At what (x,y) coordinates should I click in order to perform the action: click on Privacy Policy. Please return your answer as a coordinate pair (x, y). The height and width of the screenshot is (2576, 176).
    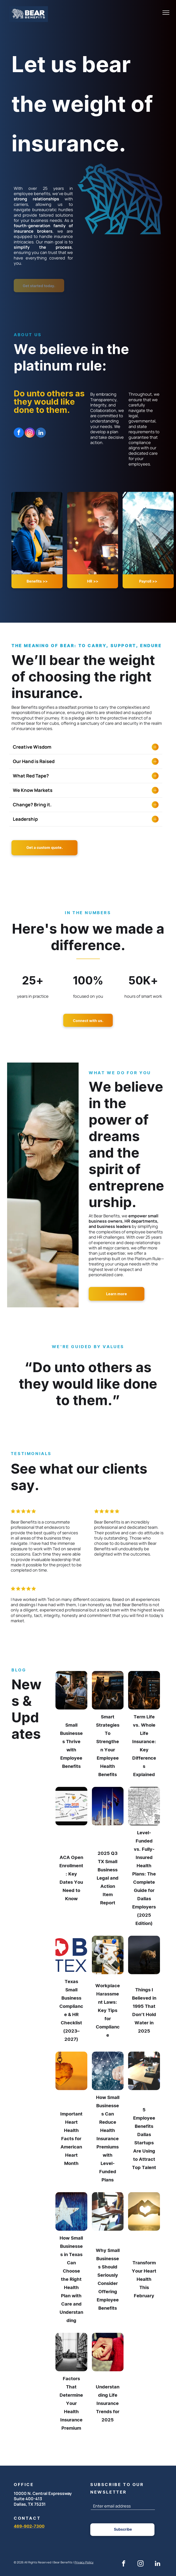
    Looking at the image, I should click on (84, 2562).